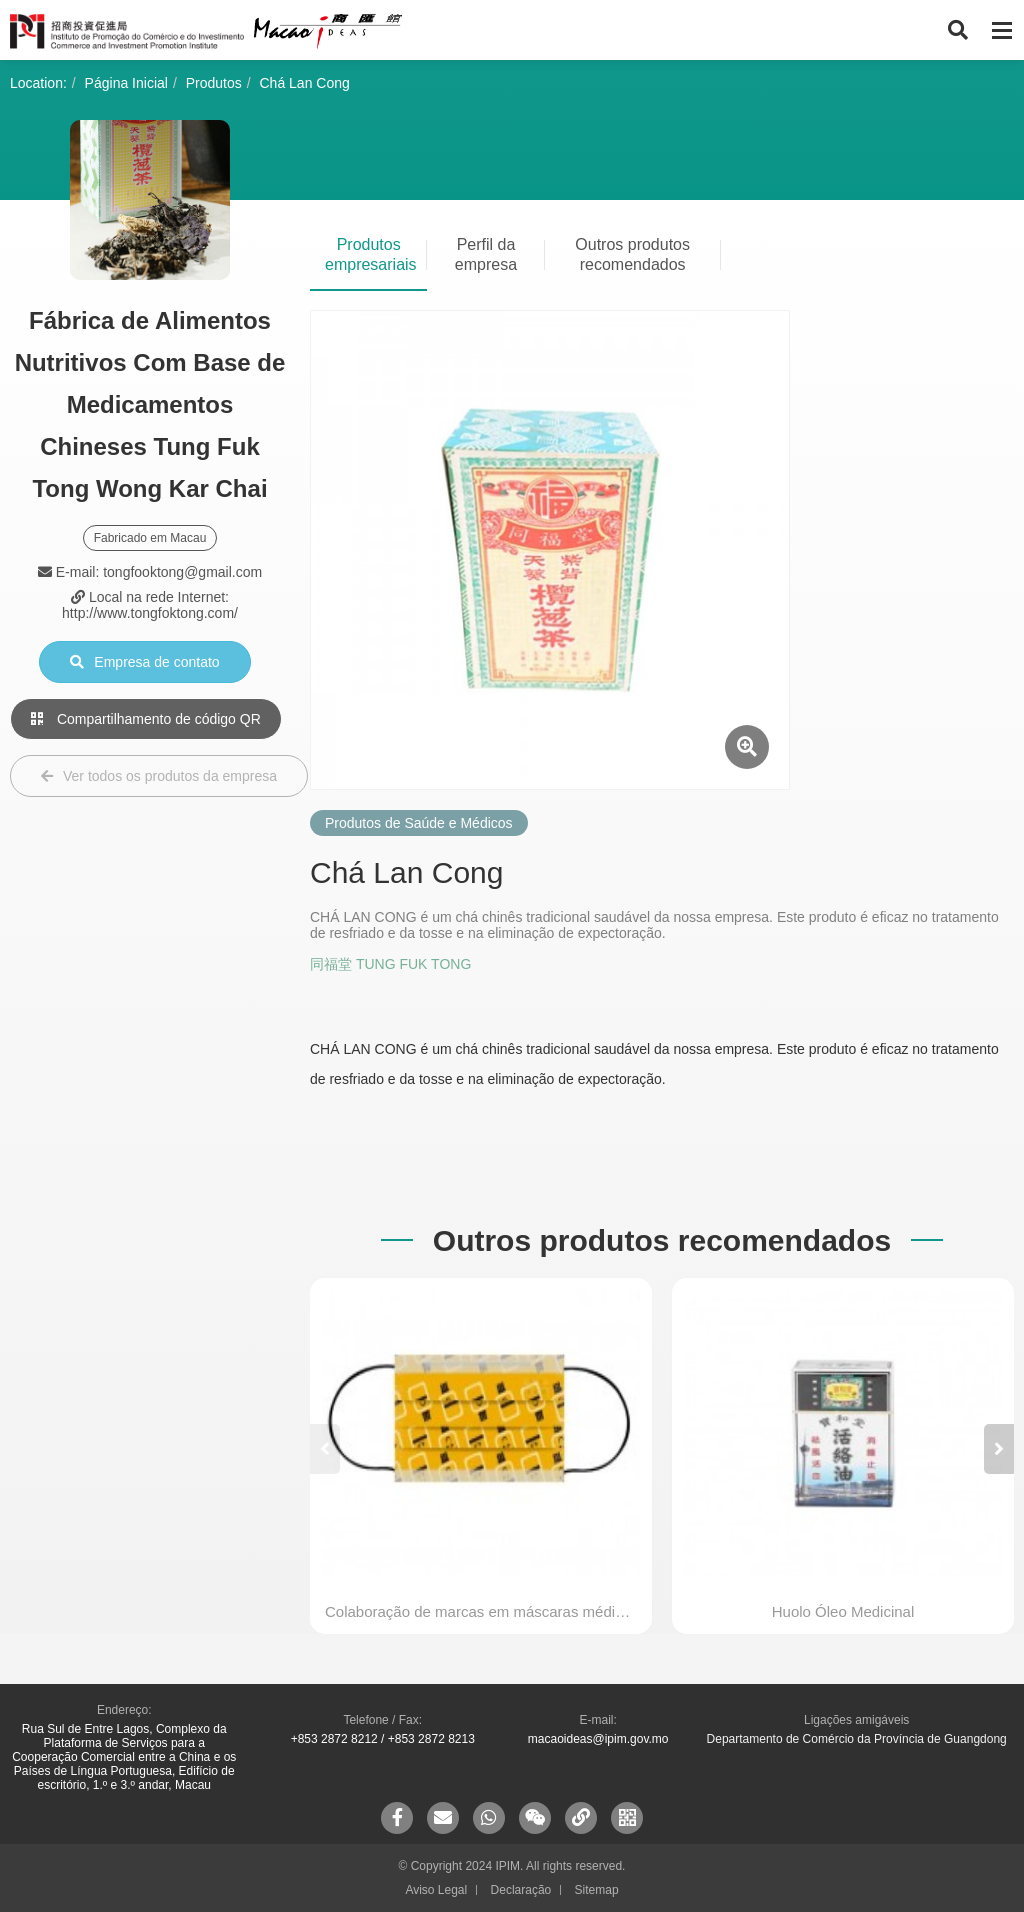 This screenshot has height=1912, width=1024. Describe the element at coordinates (857, 1739) in the screenshot. I see `Departamento de Comércio da Província de Guangdong` at that location.